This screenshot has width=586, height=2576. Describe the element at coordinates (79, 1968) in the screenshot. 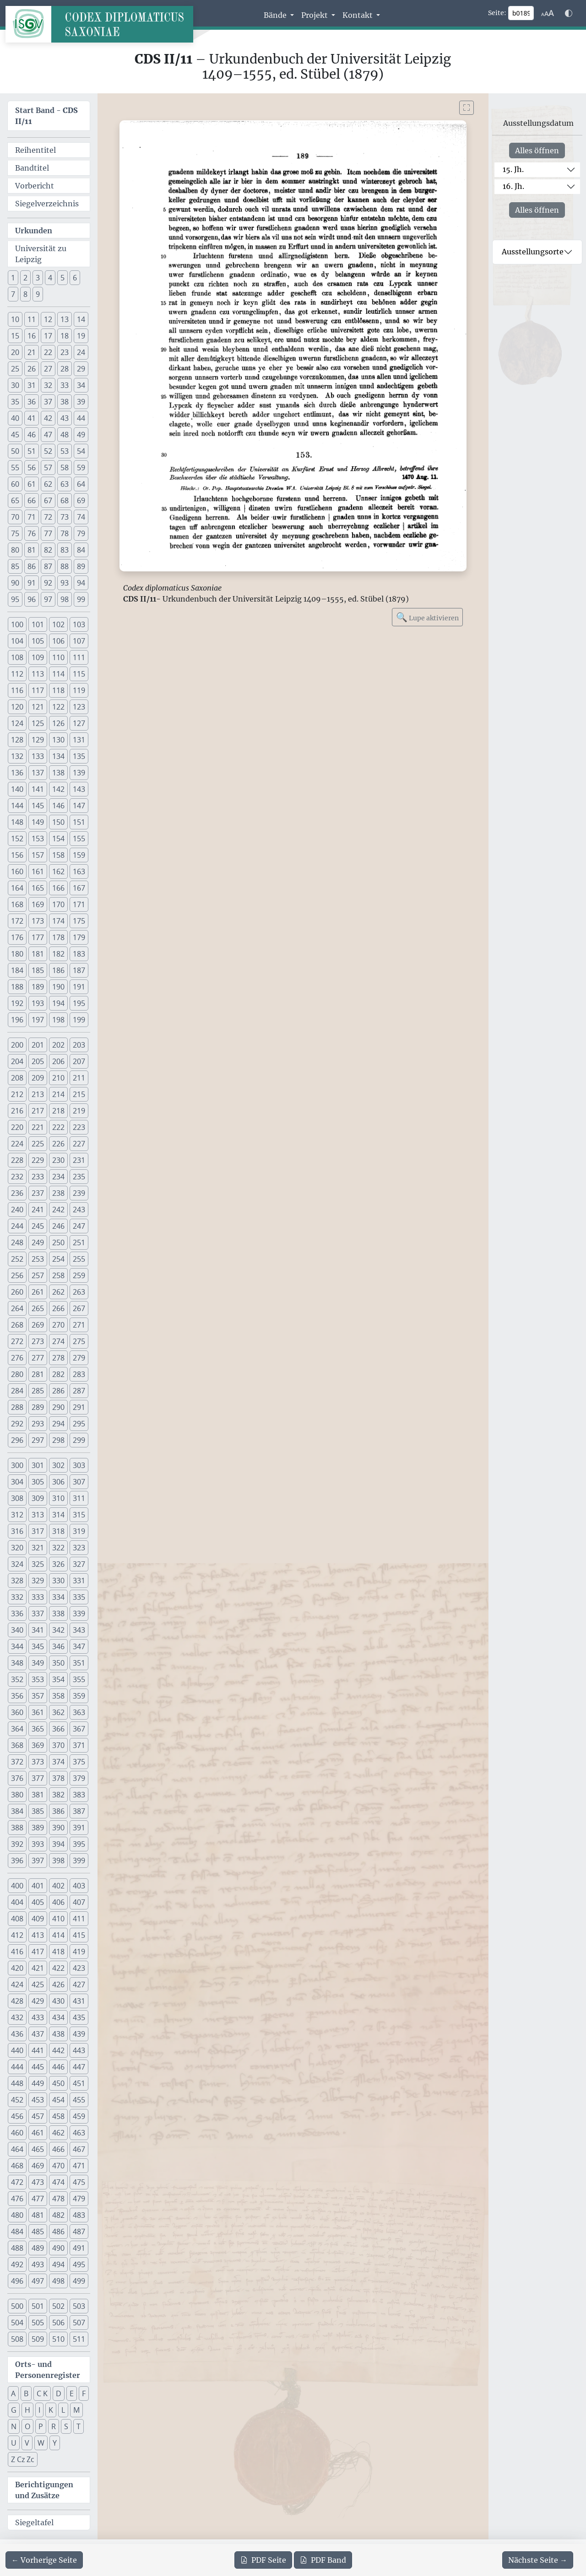

I see `423 [button]` at that location.